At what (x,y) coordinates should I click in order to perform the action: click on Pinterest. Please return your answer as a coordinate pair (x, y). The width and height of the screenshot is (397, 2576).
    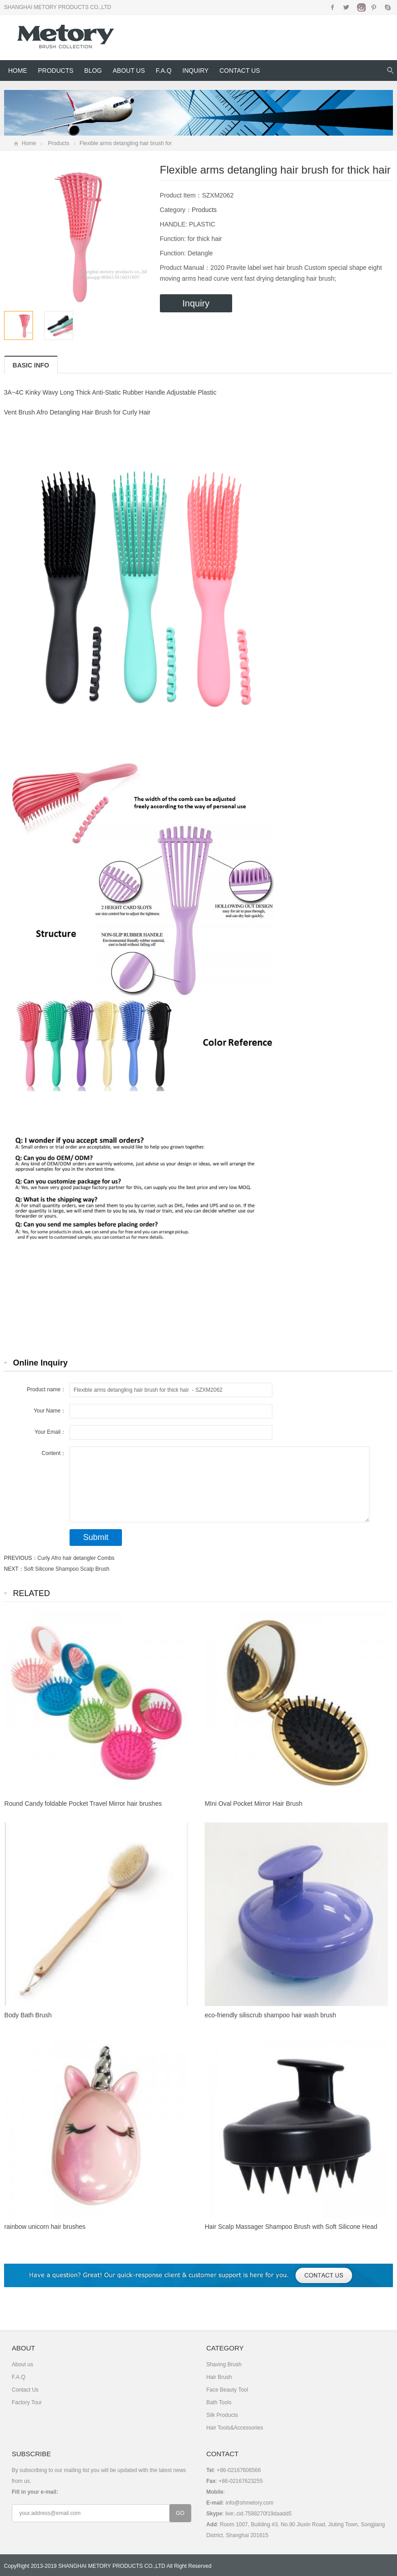
    Looking at the image, I should click on (373, 7).